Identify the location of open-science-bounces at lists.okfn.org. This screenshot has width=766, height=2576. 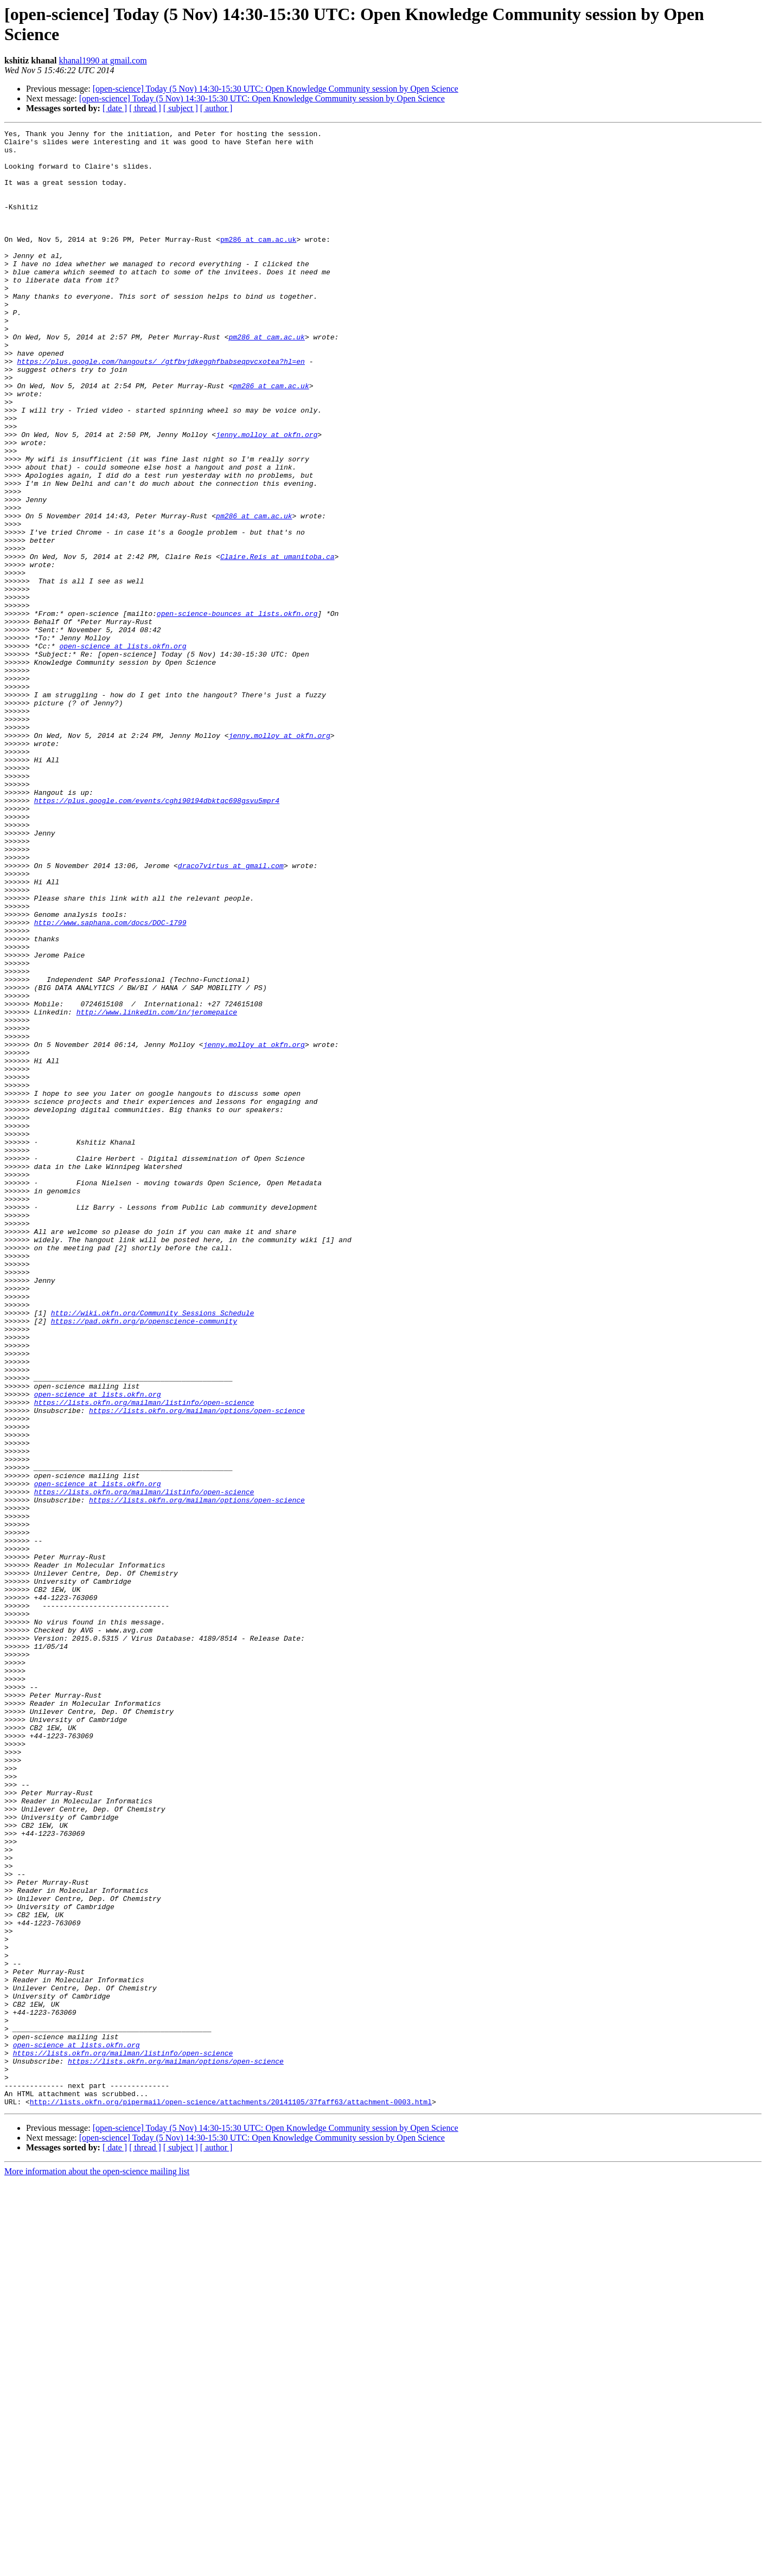
(237, 711).